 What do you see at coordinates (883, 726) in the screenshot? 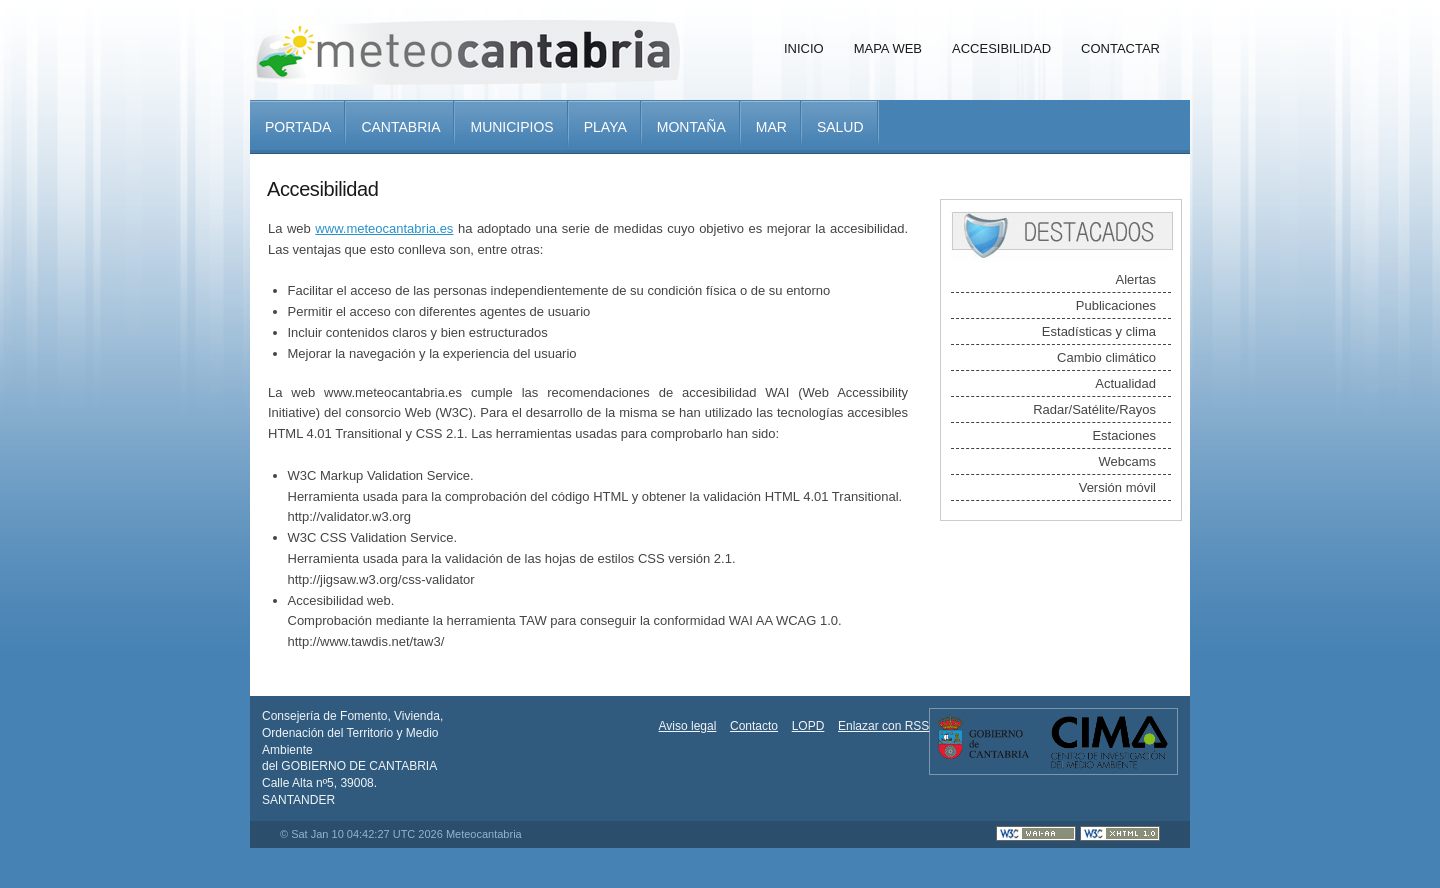
I see `Enlazar con RSS` at bounding box center [883, 726].